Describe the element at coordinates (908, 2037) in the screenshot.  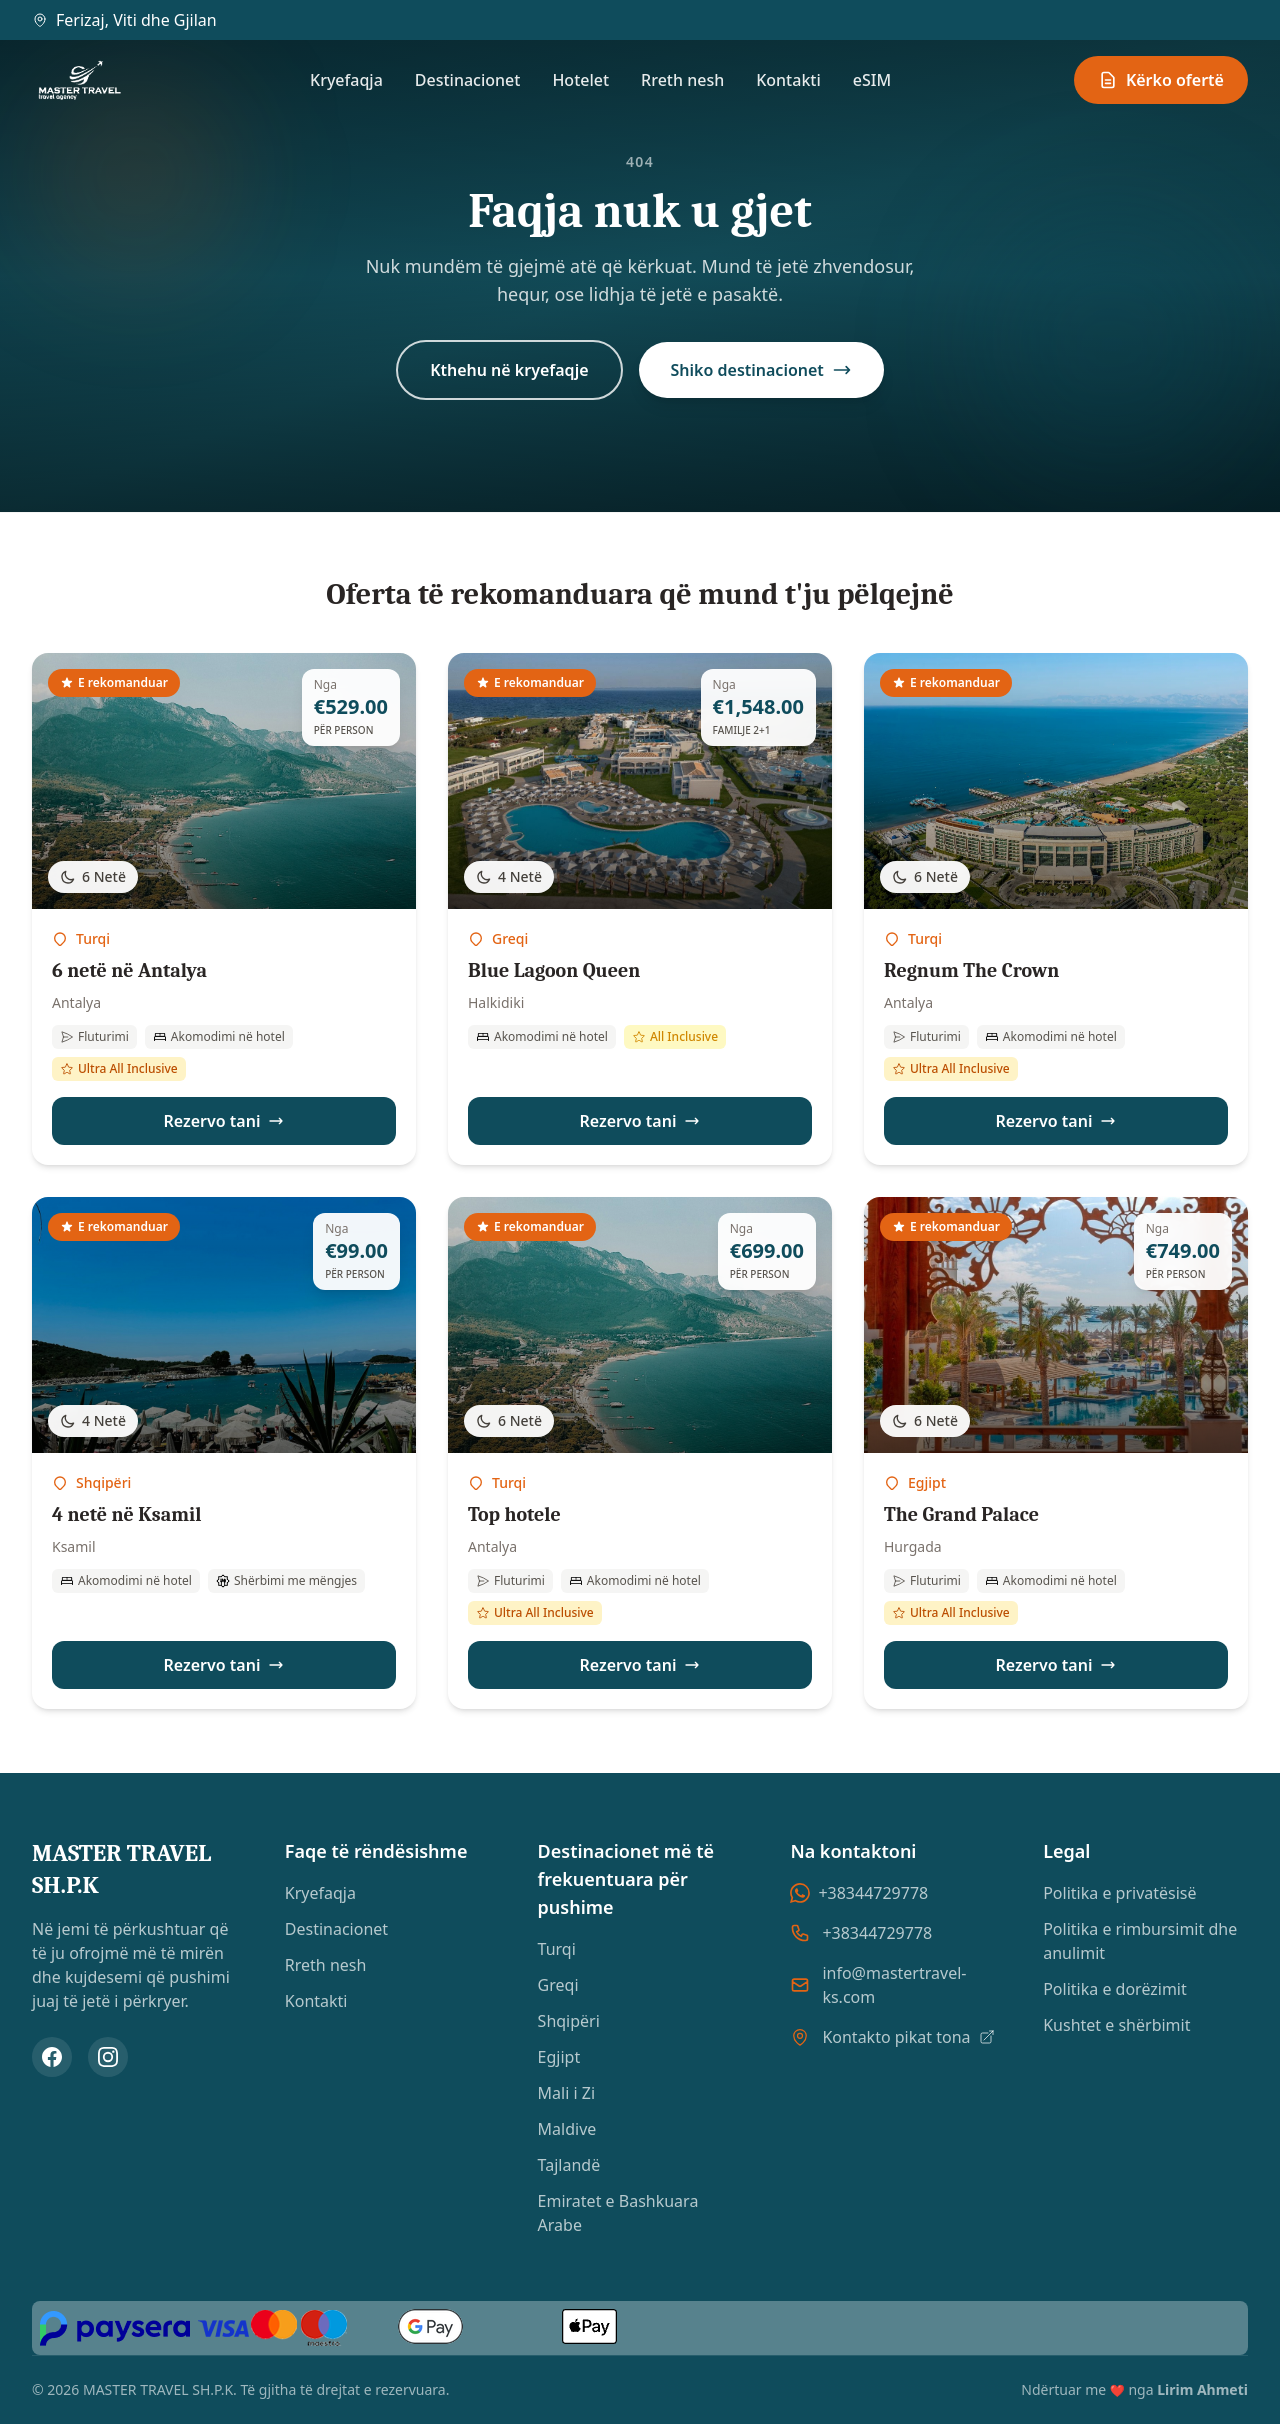
I see `Kontakto pikat tona` at that location.